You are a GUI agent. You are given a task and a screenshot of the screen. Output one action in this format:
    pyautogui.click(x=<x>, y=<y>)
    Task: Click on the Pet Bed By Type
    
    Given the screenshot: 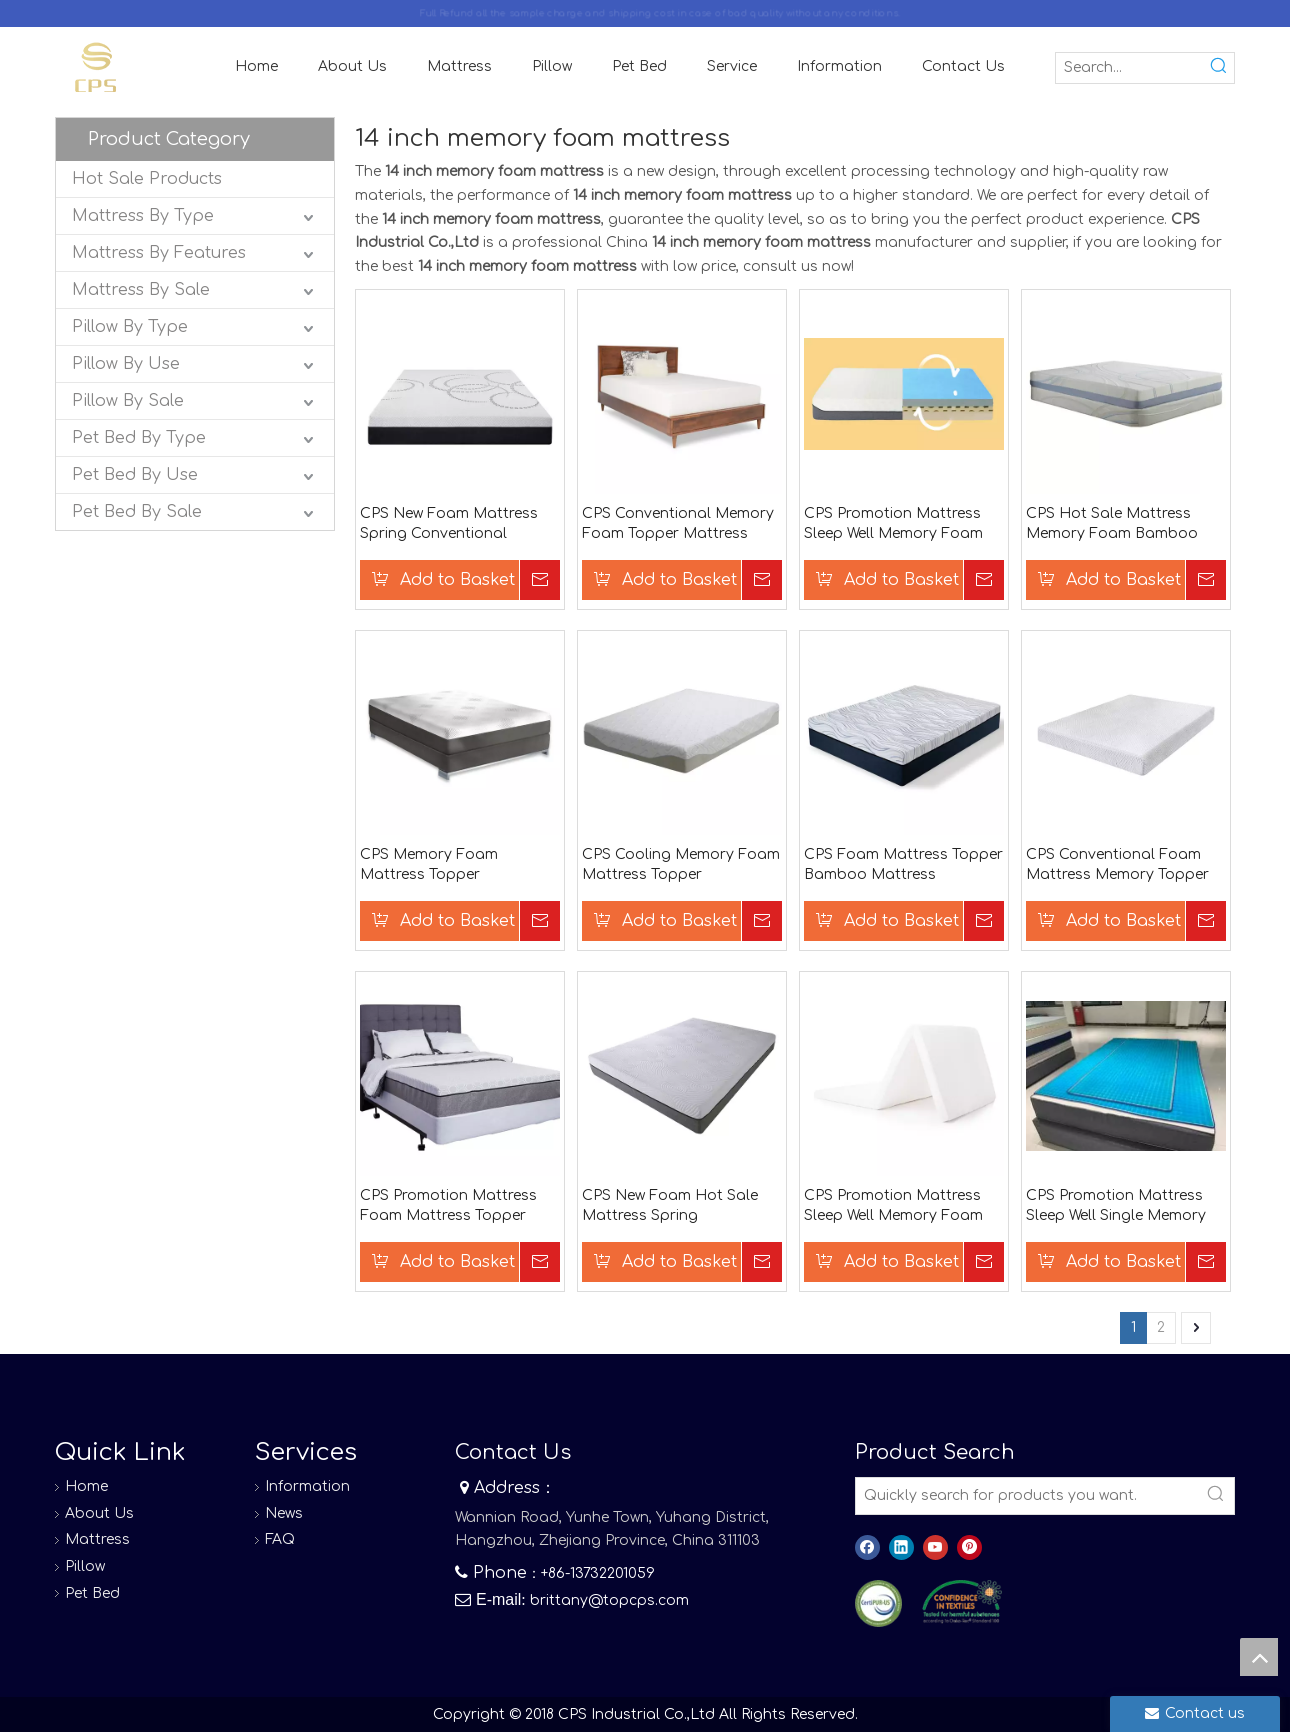 What is the action you would take?
    pyautogui.click(x=139, y=438)
    